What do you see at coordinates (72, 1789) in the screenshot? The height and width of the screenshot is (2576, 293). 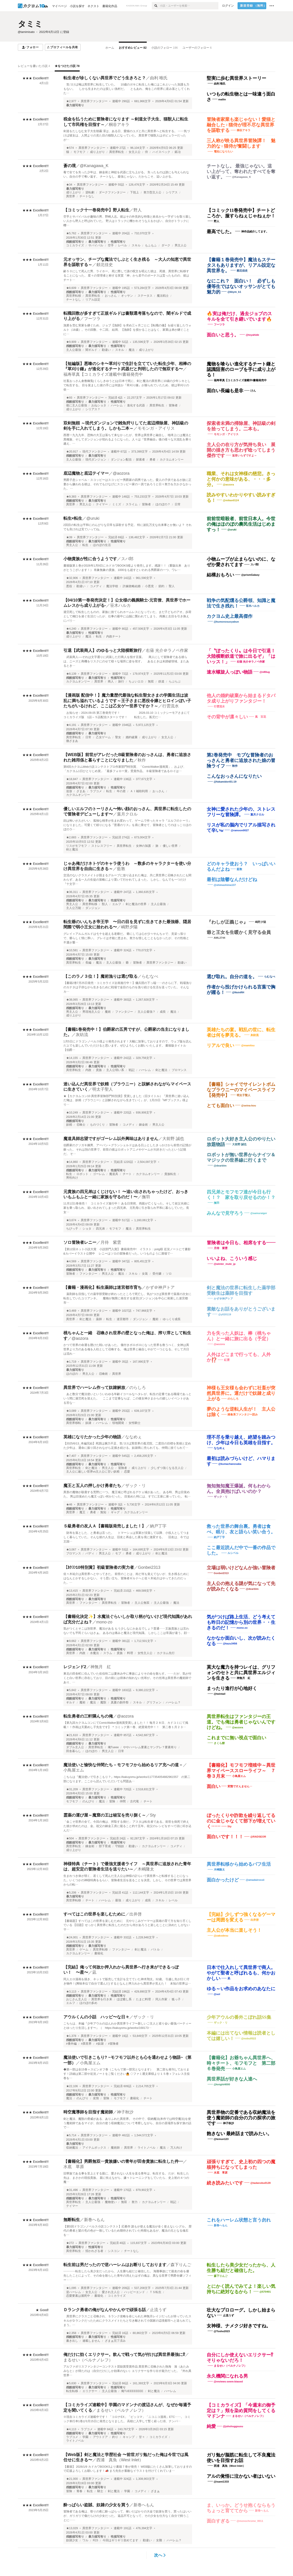 I see `★31,209` at bounding box center [72, 1789].